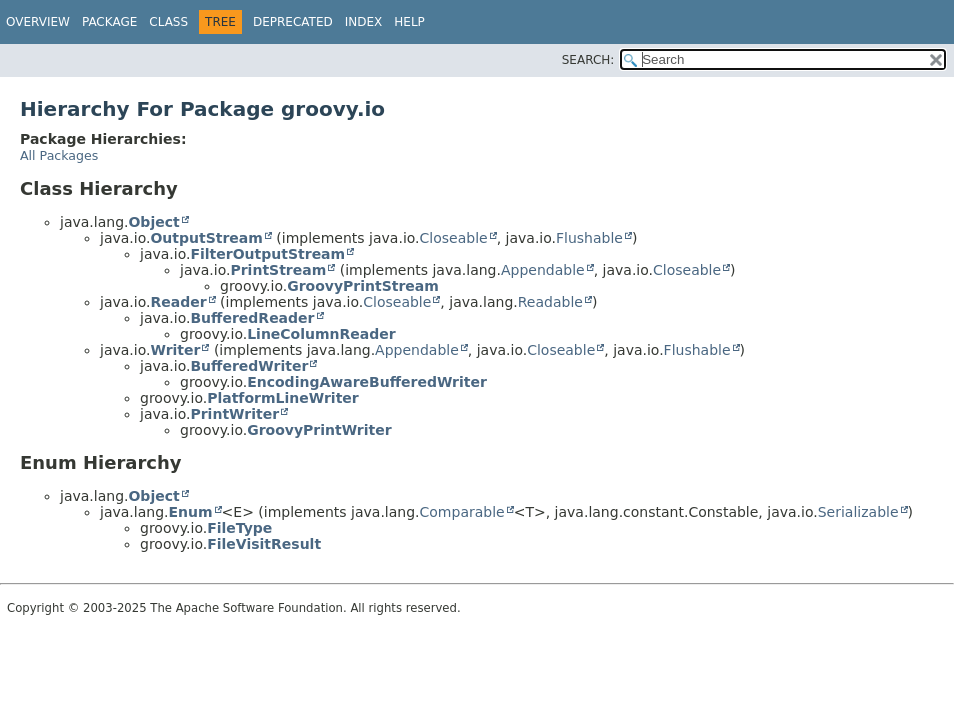 The width and height of the screenshot is (954, 720). Describe the element at coordinates (550, 302) in the screenshot. I see `Readable` at that location.